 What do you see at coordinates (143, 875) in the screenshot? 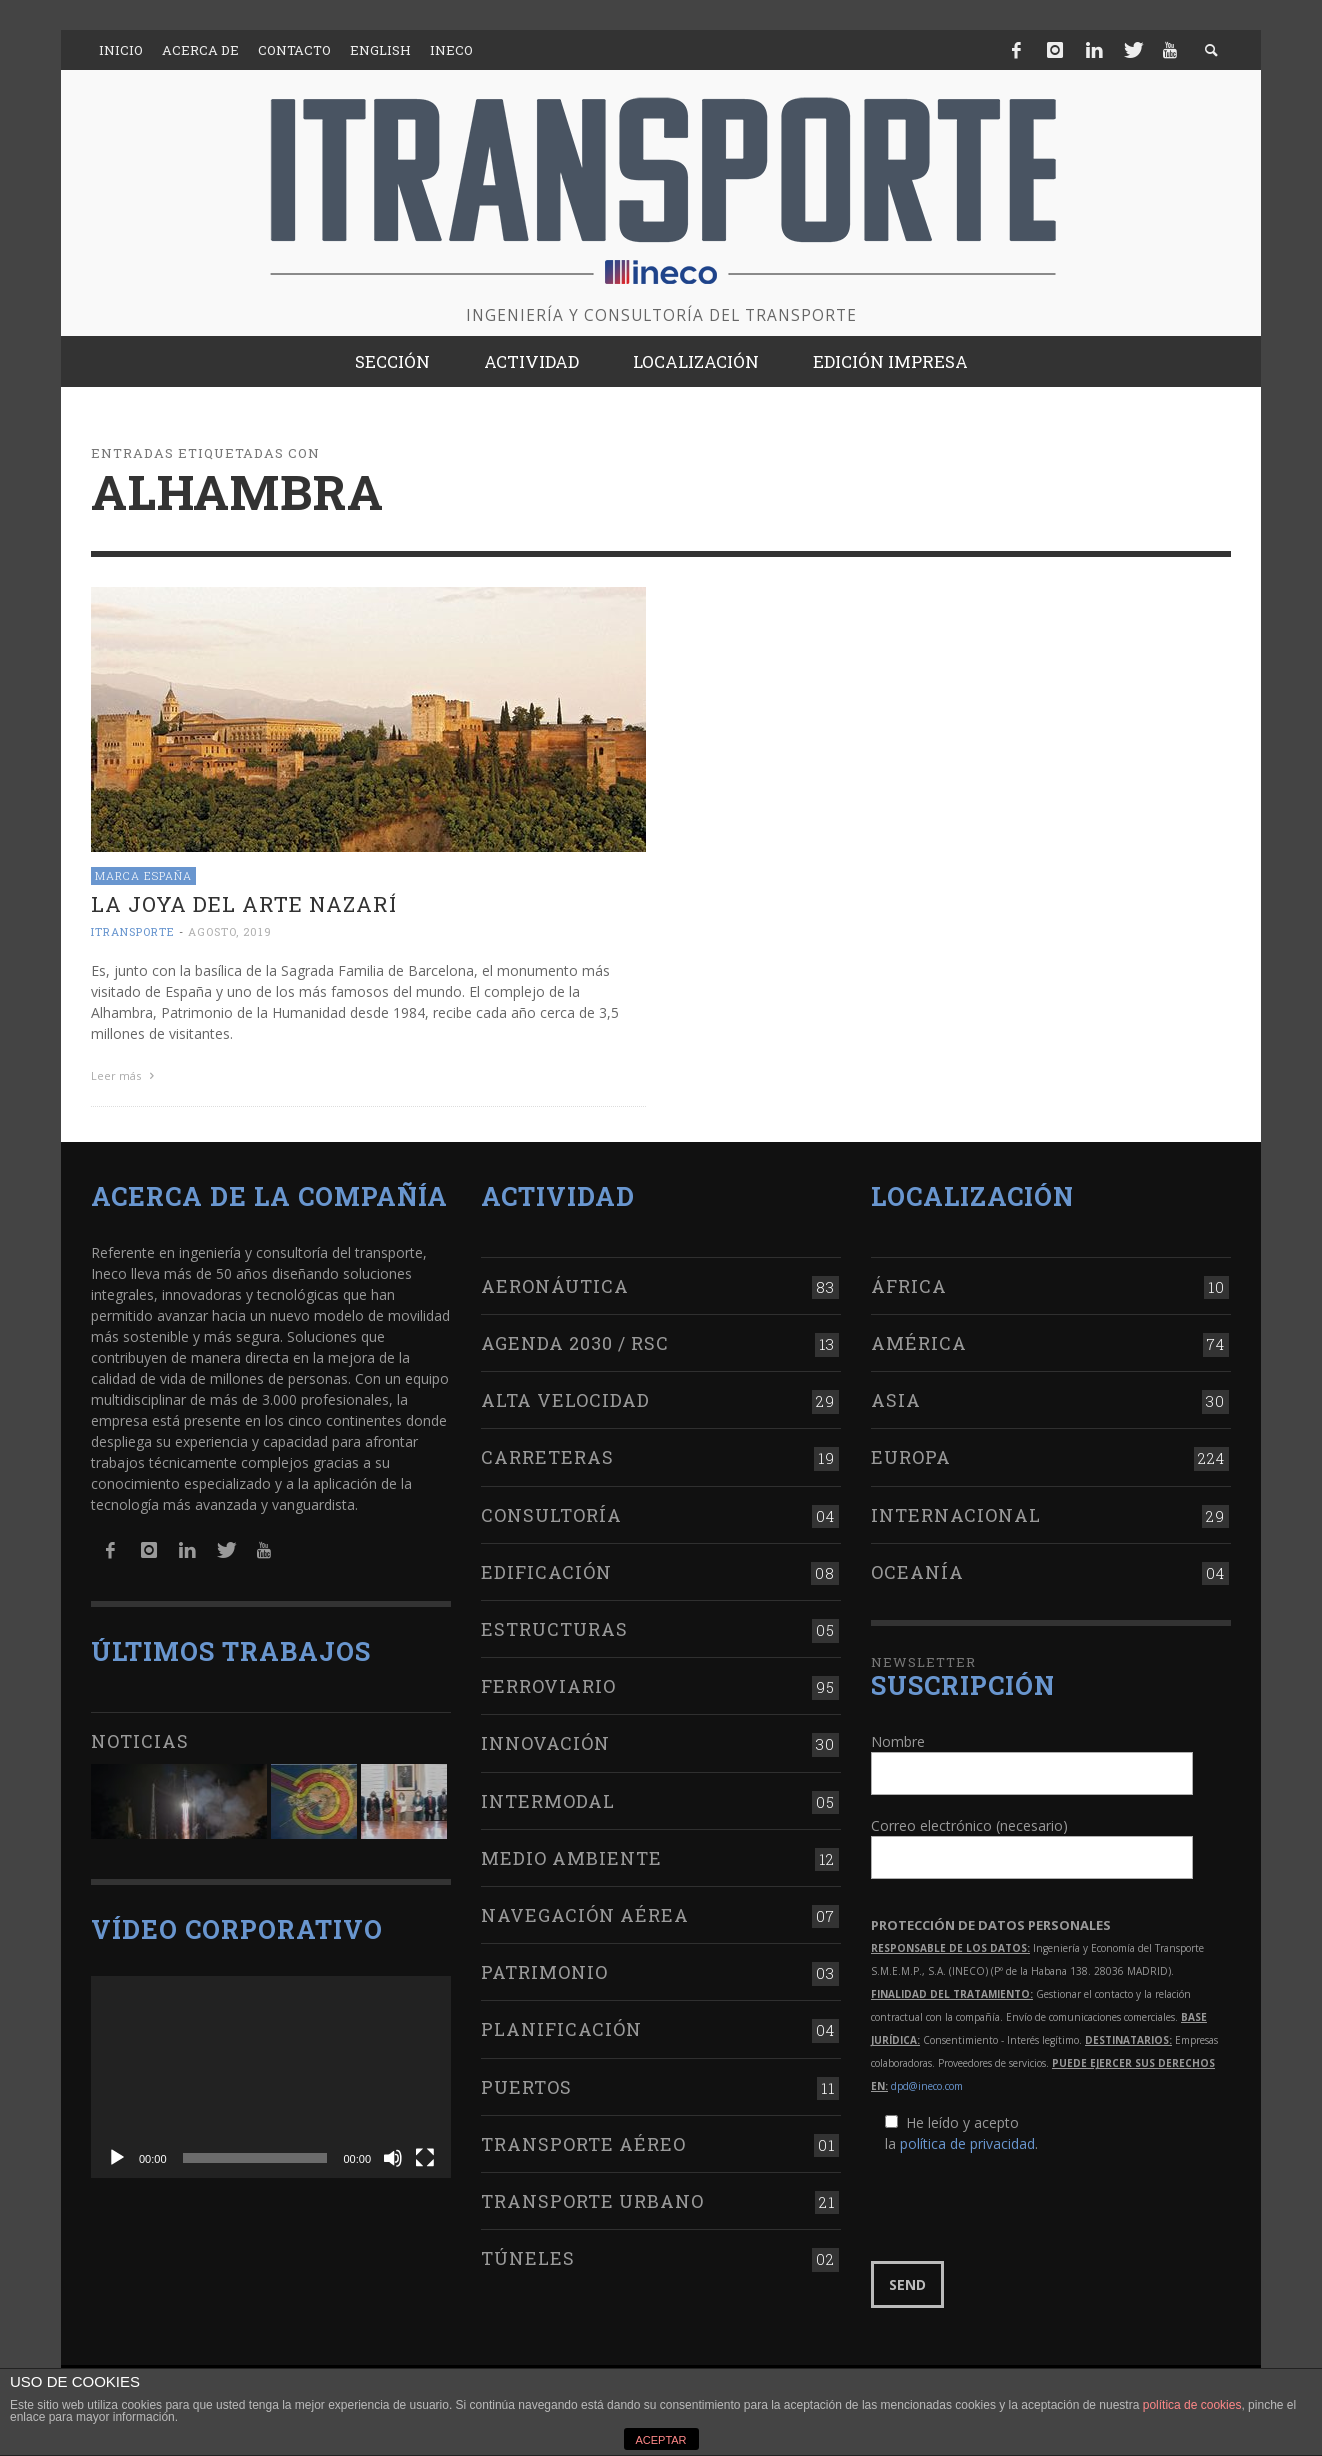
I see `Marca España` at bounding box center [143, 875].